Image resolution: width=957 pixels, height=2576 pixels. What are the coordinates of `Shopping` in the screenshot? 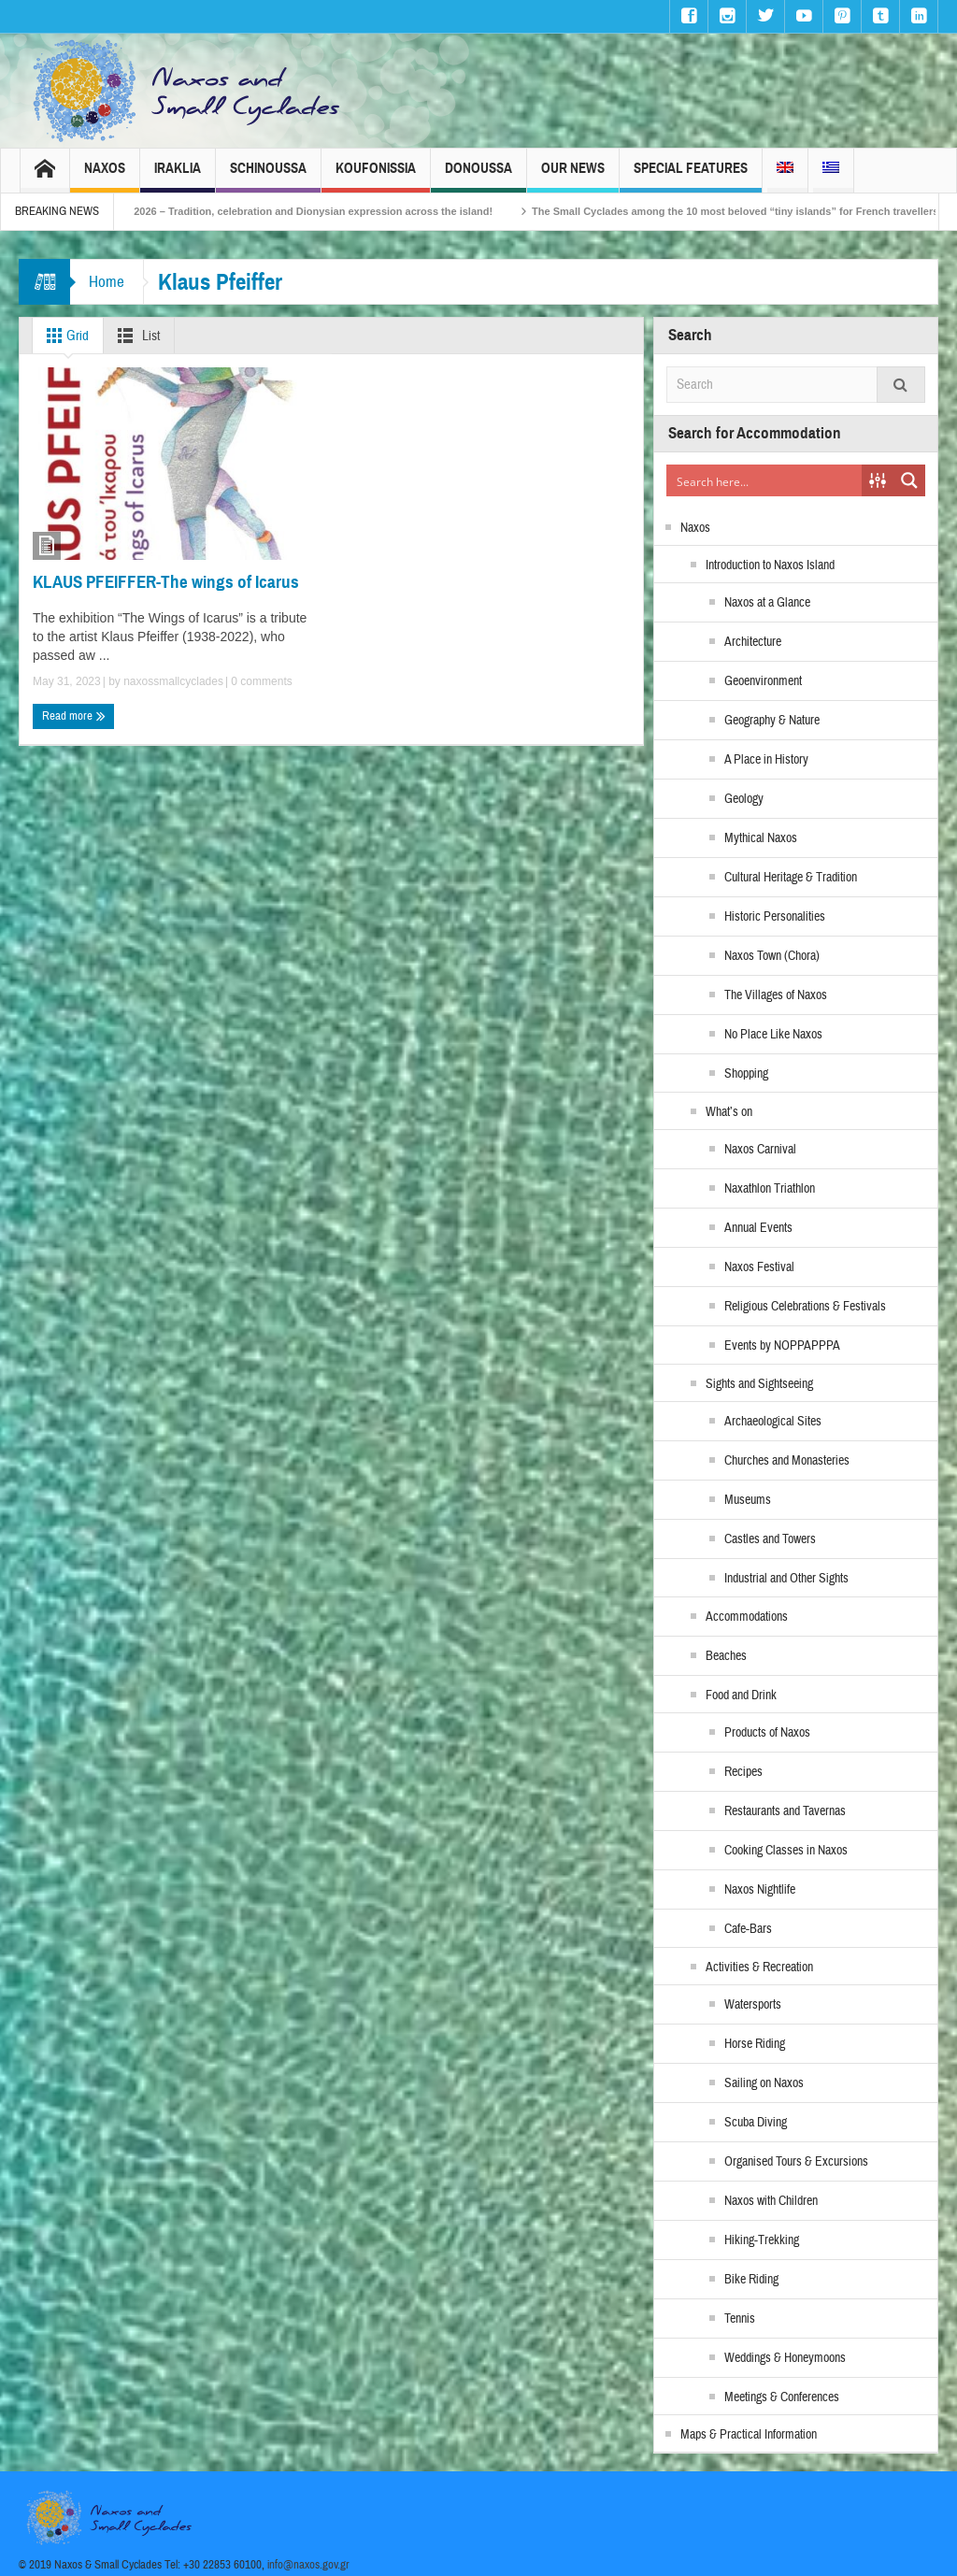 It's located at (746, 1074).